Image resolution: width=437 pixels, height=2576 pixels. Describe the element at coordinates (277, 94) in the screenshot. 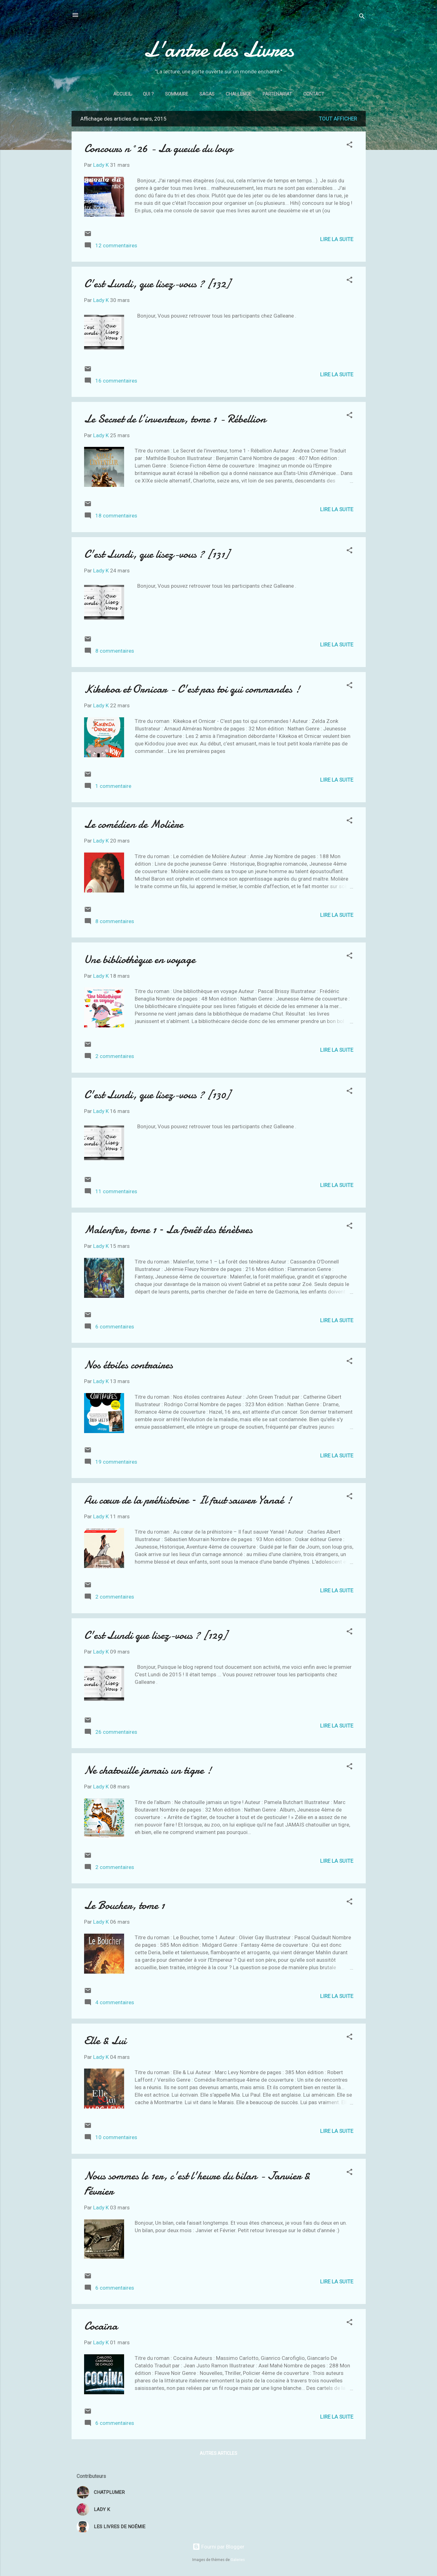

I see `Partenariat` at that location.